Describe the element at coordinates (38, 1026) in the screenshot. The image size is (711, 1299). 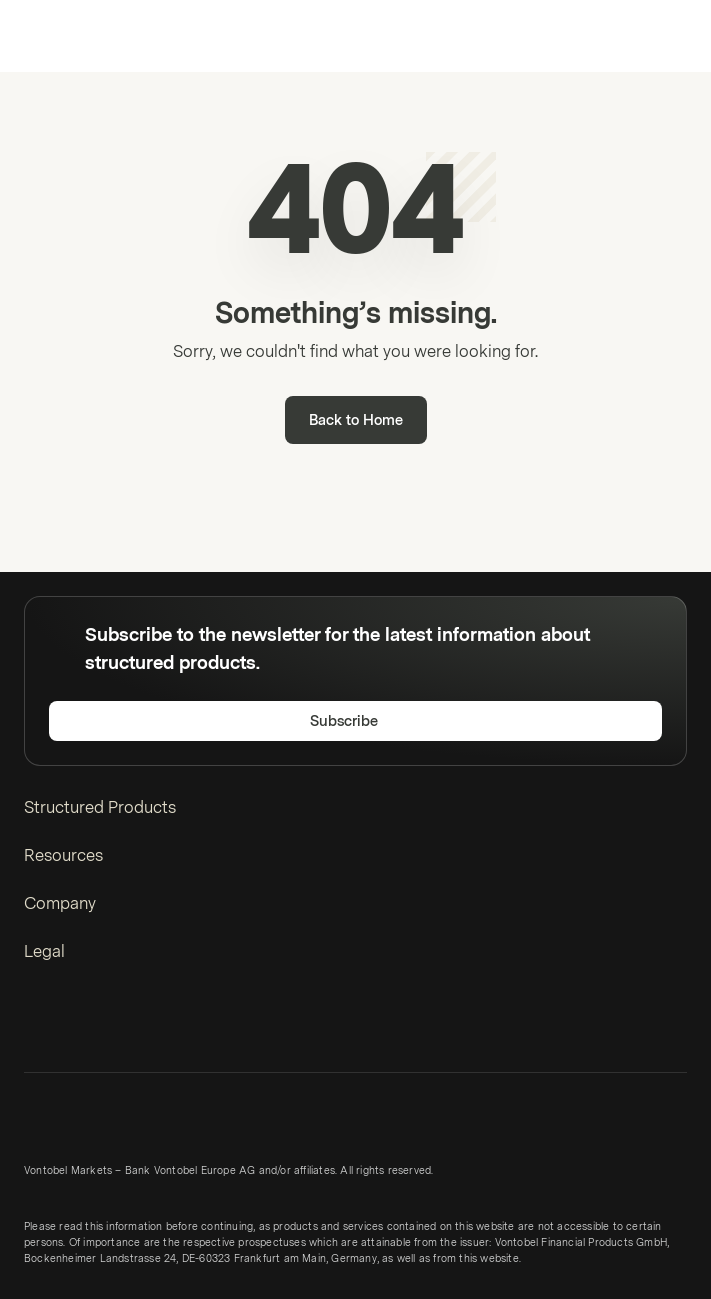
I see `[LinkedIn]` at that location.